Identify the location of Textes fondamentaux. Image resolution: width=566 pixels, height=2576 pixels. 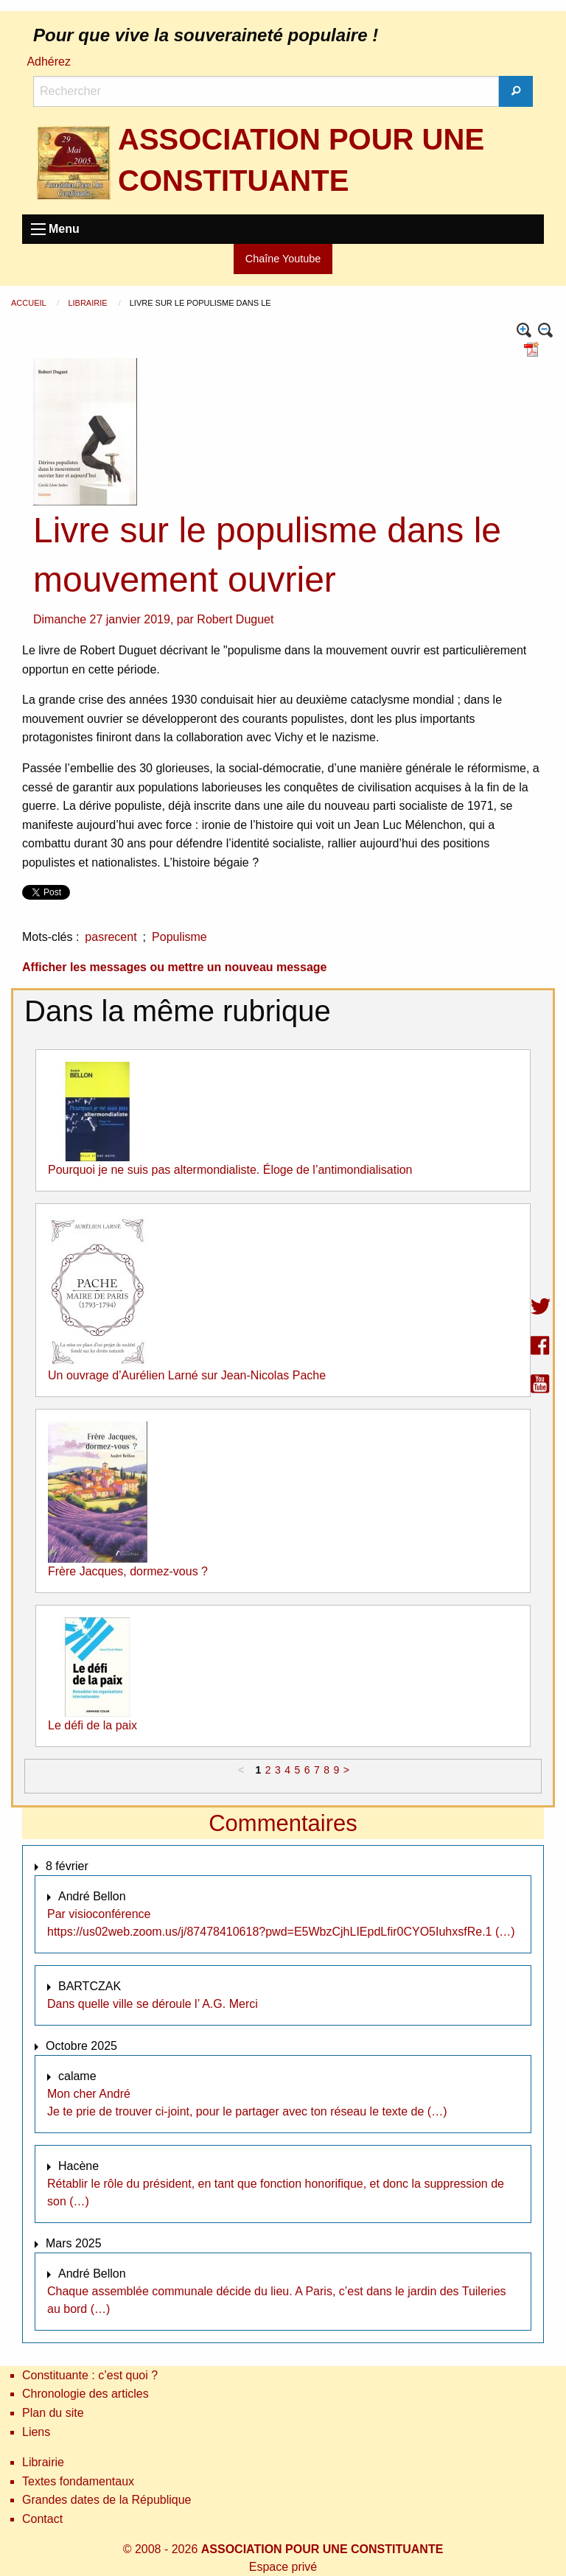
(78, 2481).